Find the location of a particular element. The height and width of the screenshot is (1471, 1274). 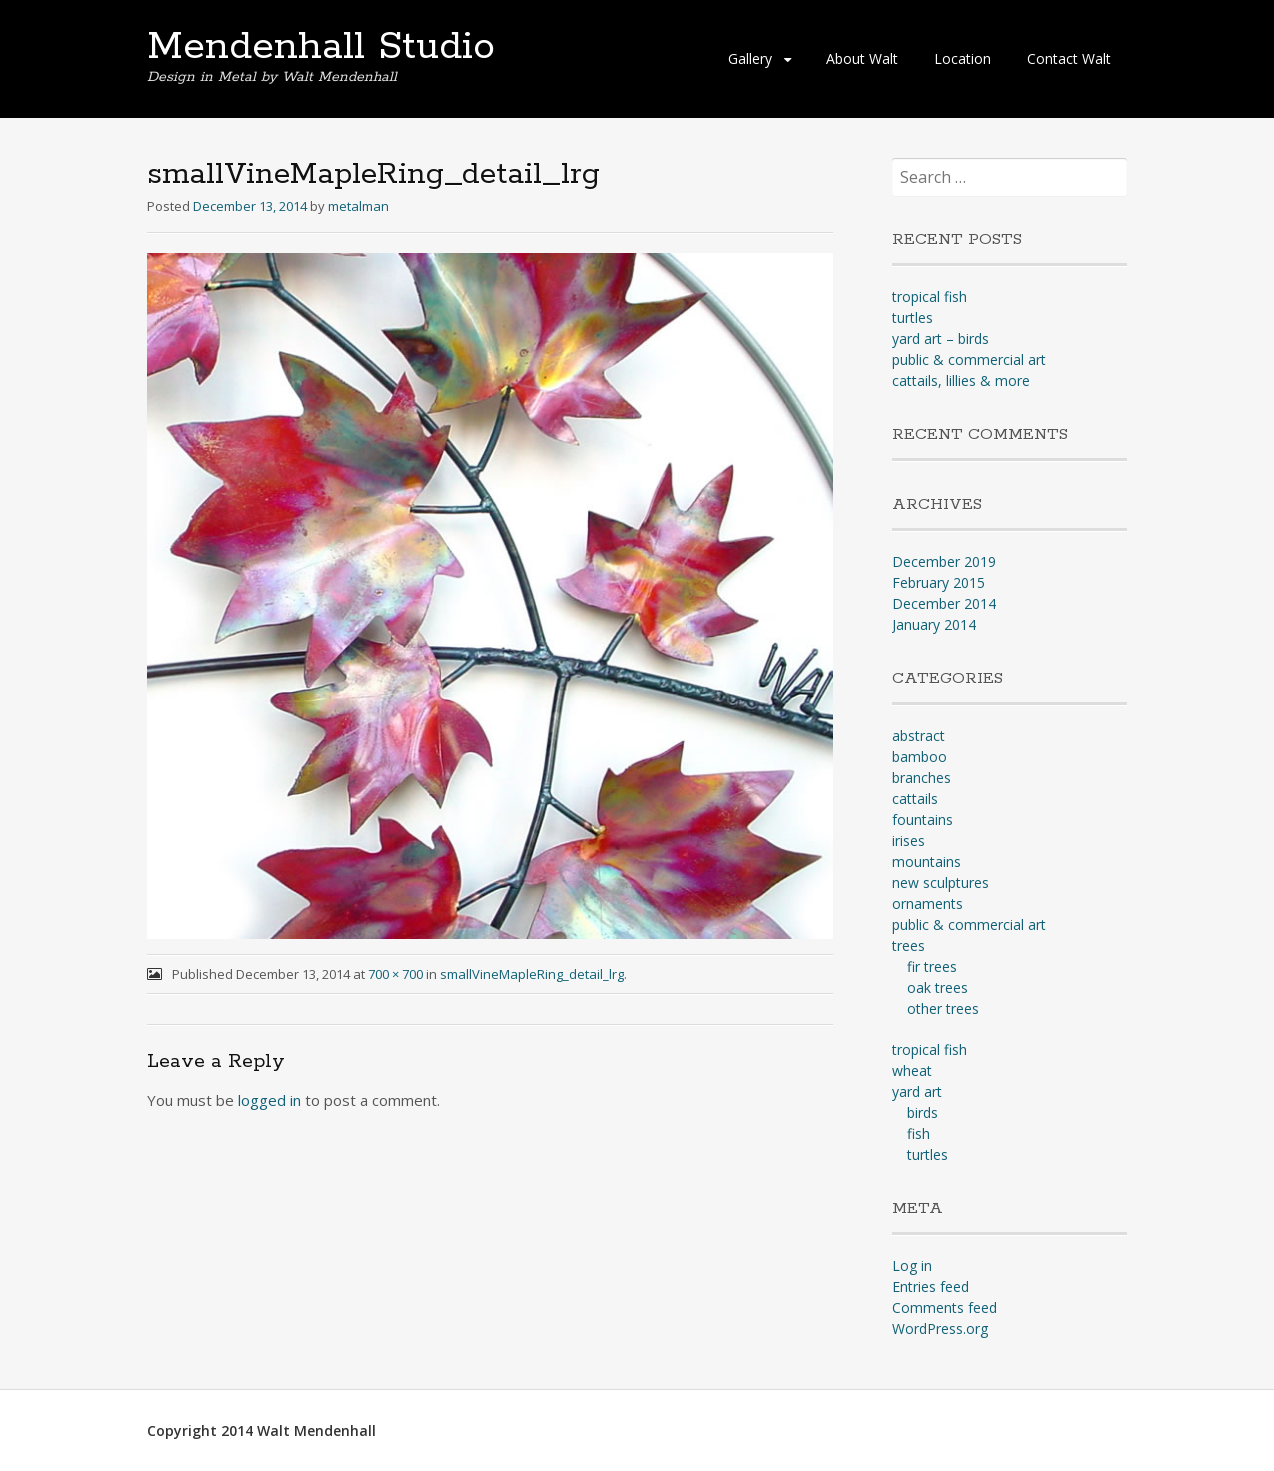

tropical fish is located at coordinates (929, 296).